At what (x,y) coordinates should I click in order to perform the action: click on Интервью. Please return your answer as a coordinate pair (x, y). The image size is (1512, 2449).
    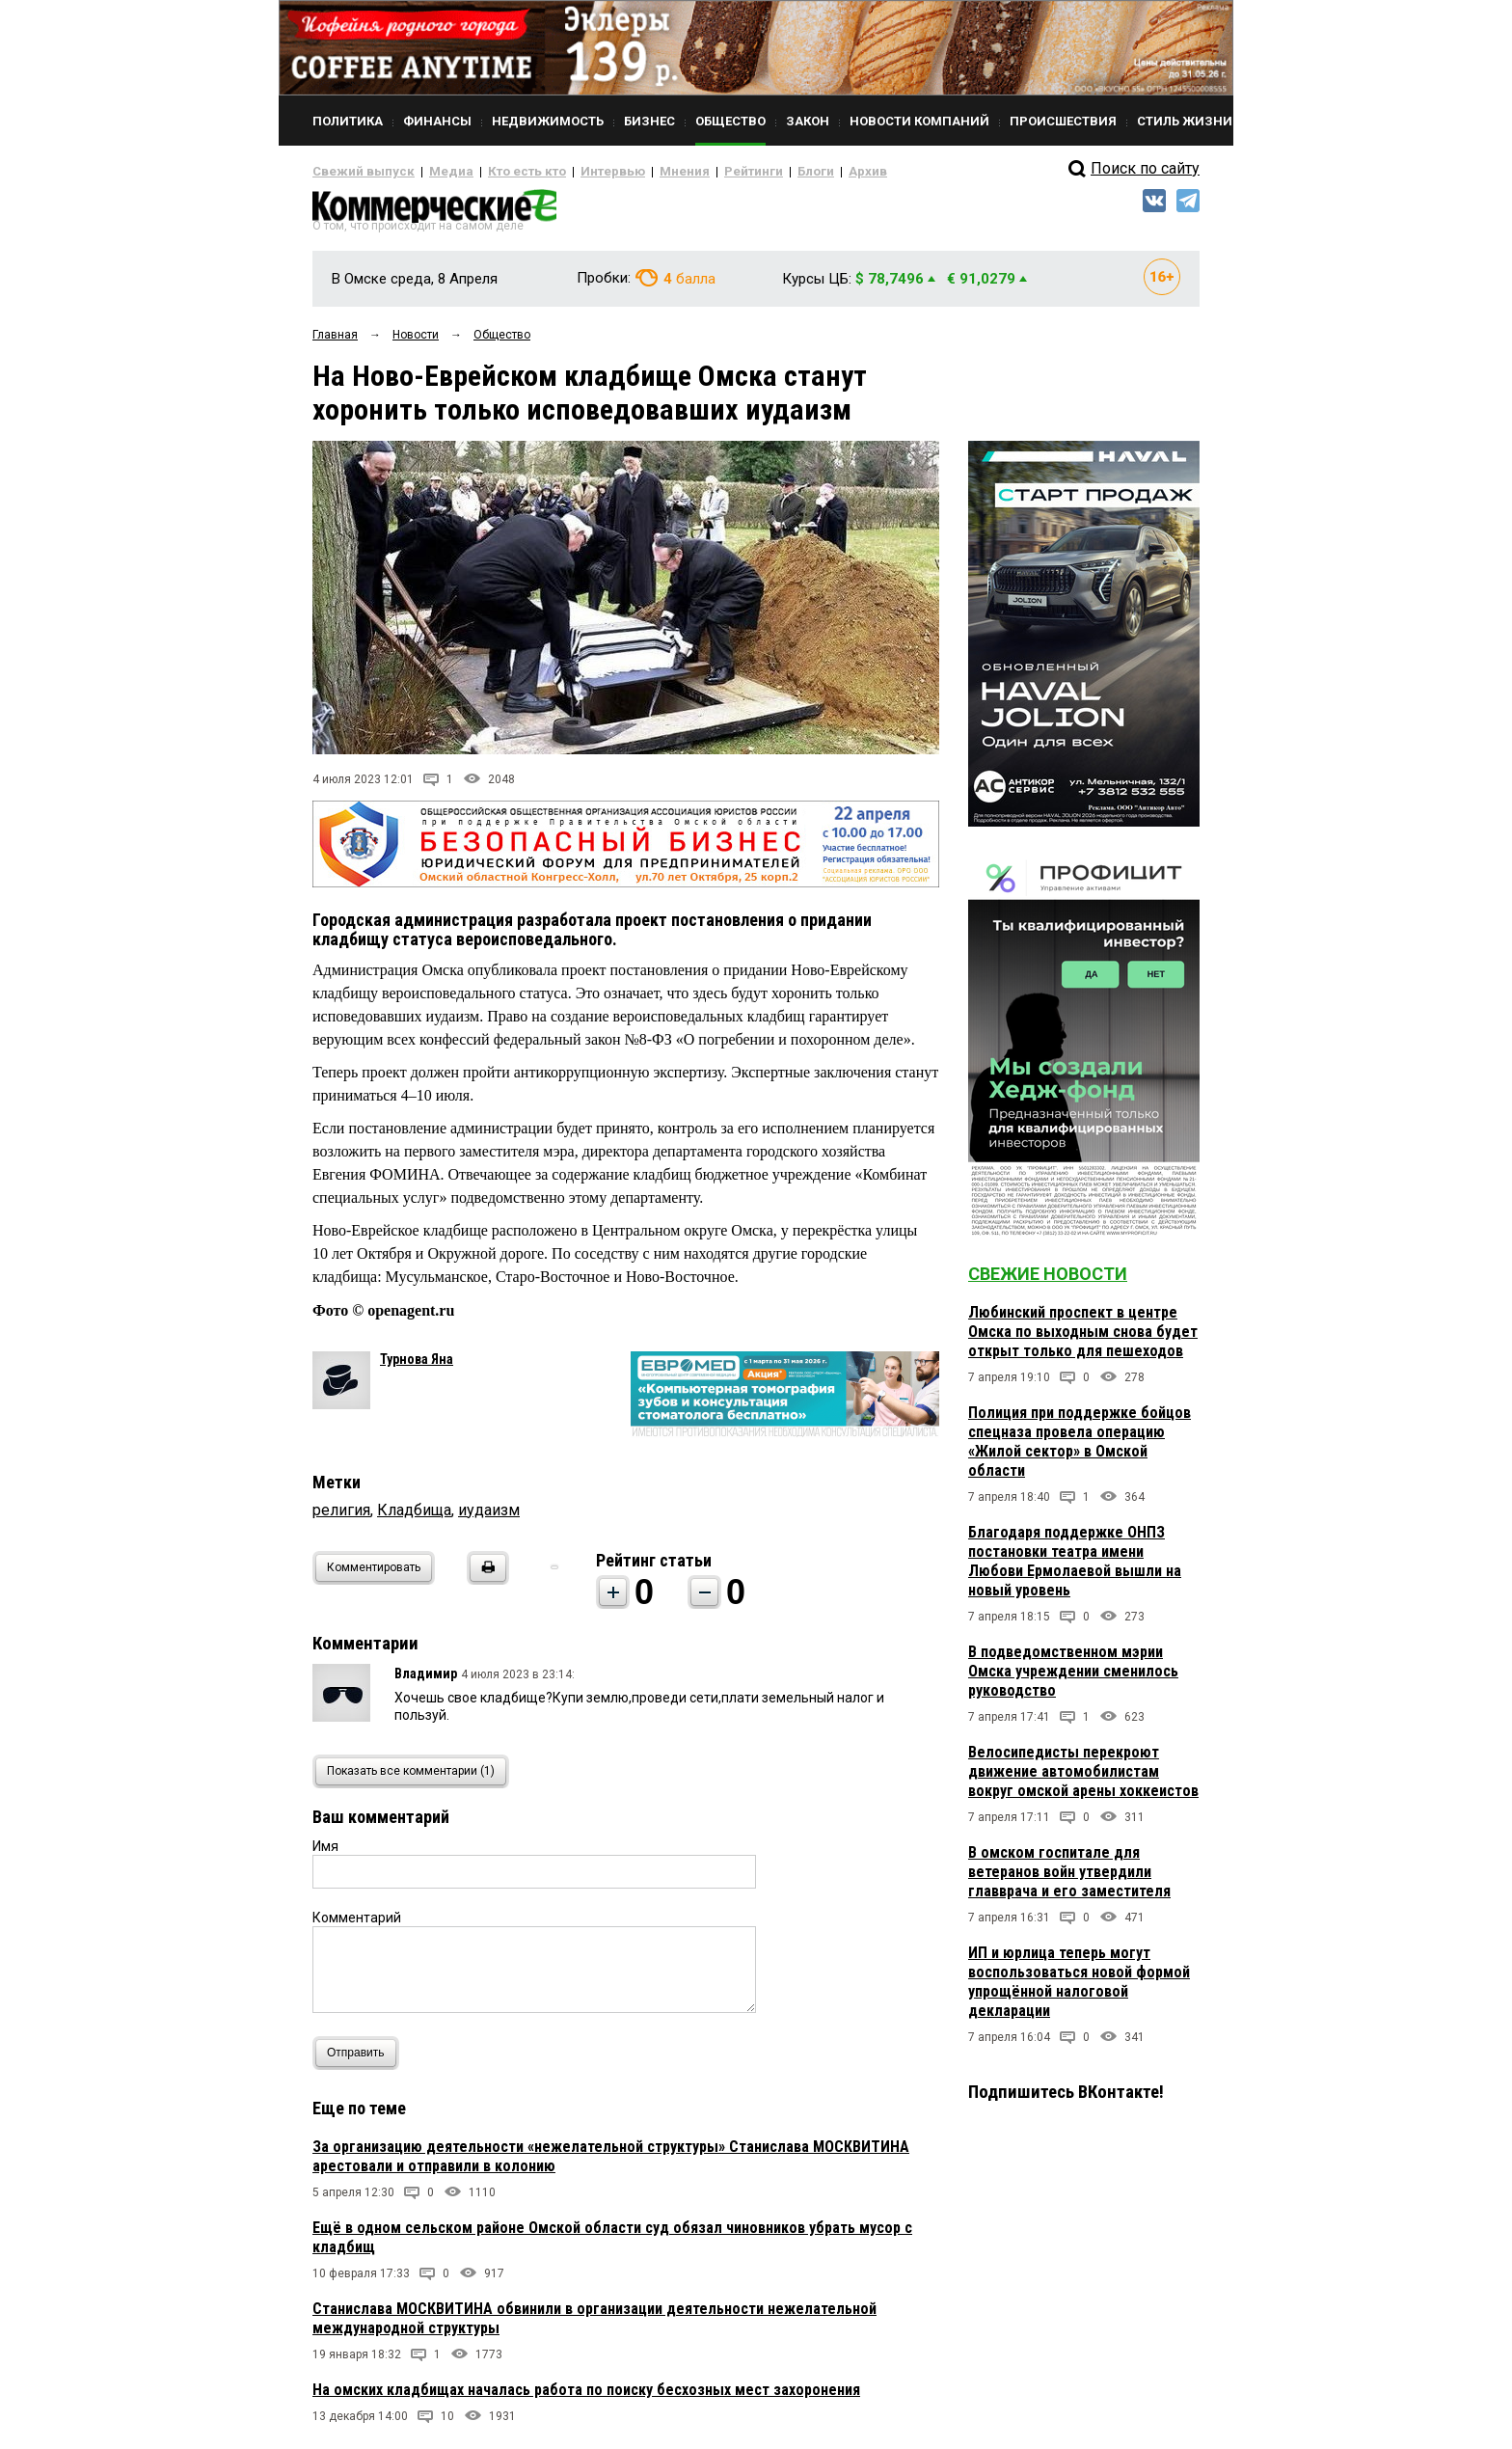
    Looking at the image, I should click on (573, 171).